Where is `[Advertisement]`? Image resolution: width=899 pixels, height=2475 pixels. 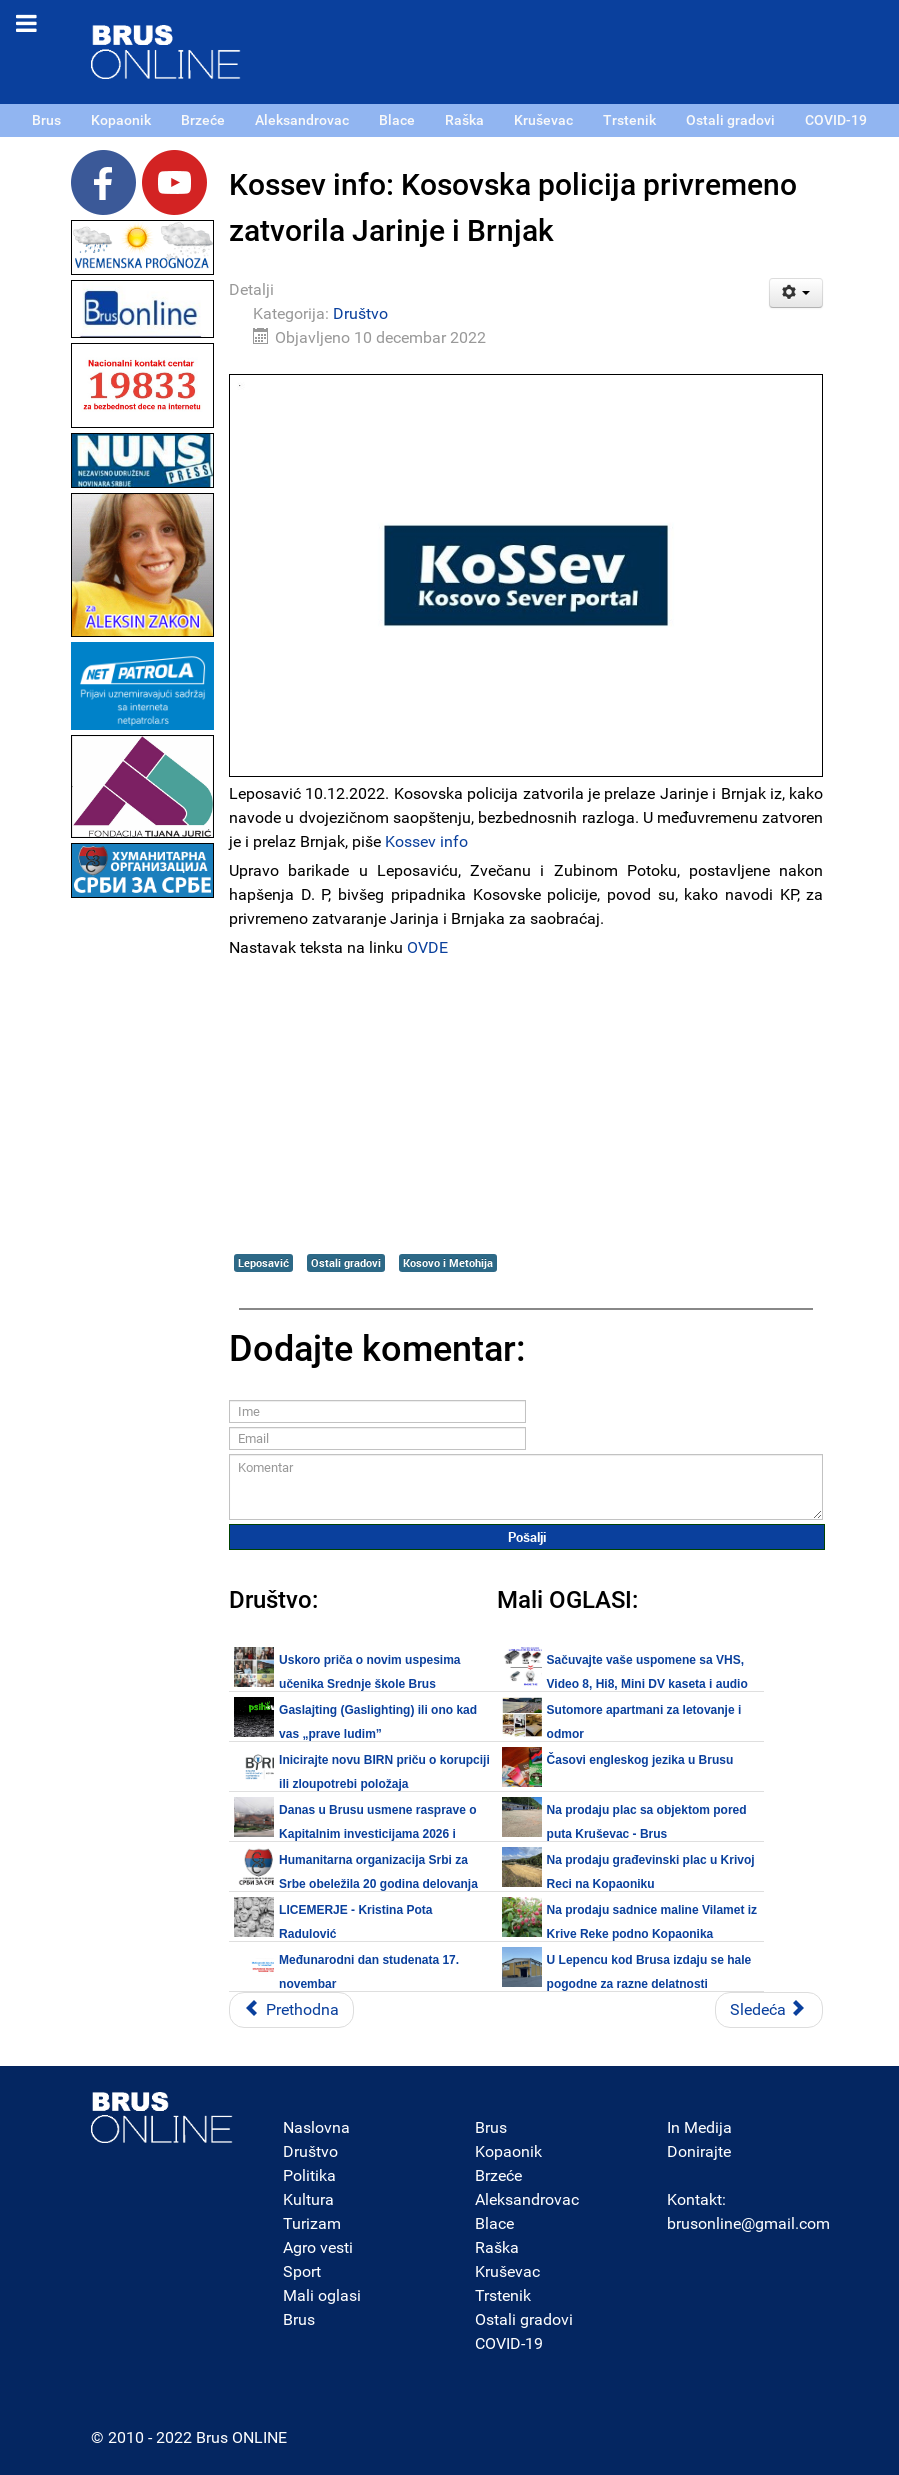
[Advertisement] is located at coordinates (143, 1203).